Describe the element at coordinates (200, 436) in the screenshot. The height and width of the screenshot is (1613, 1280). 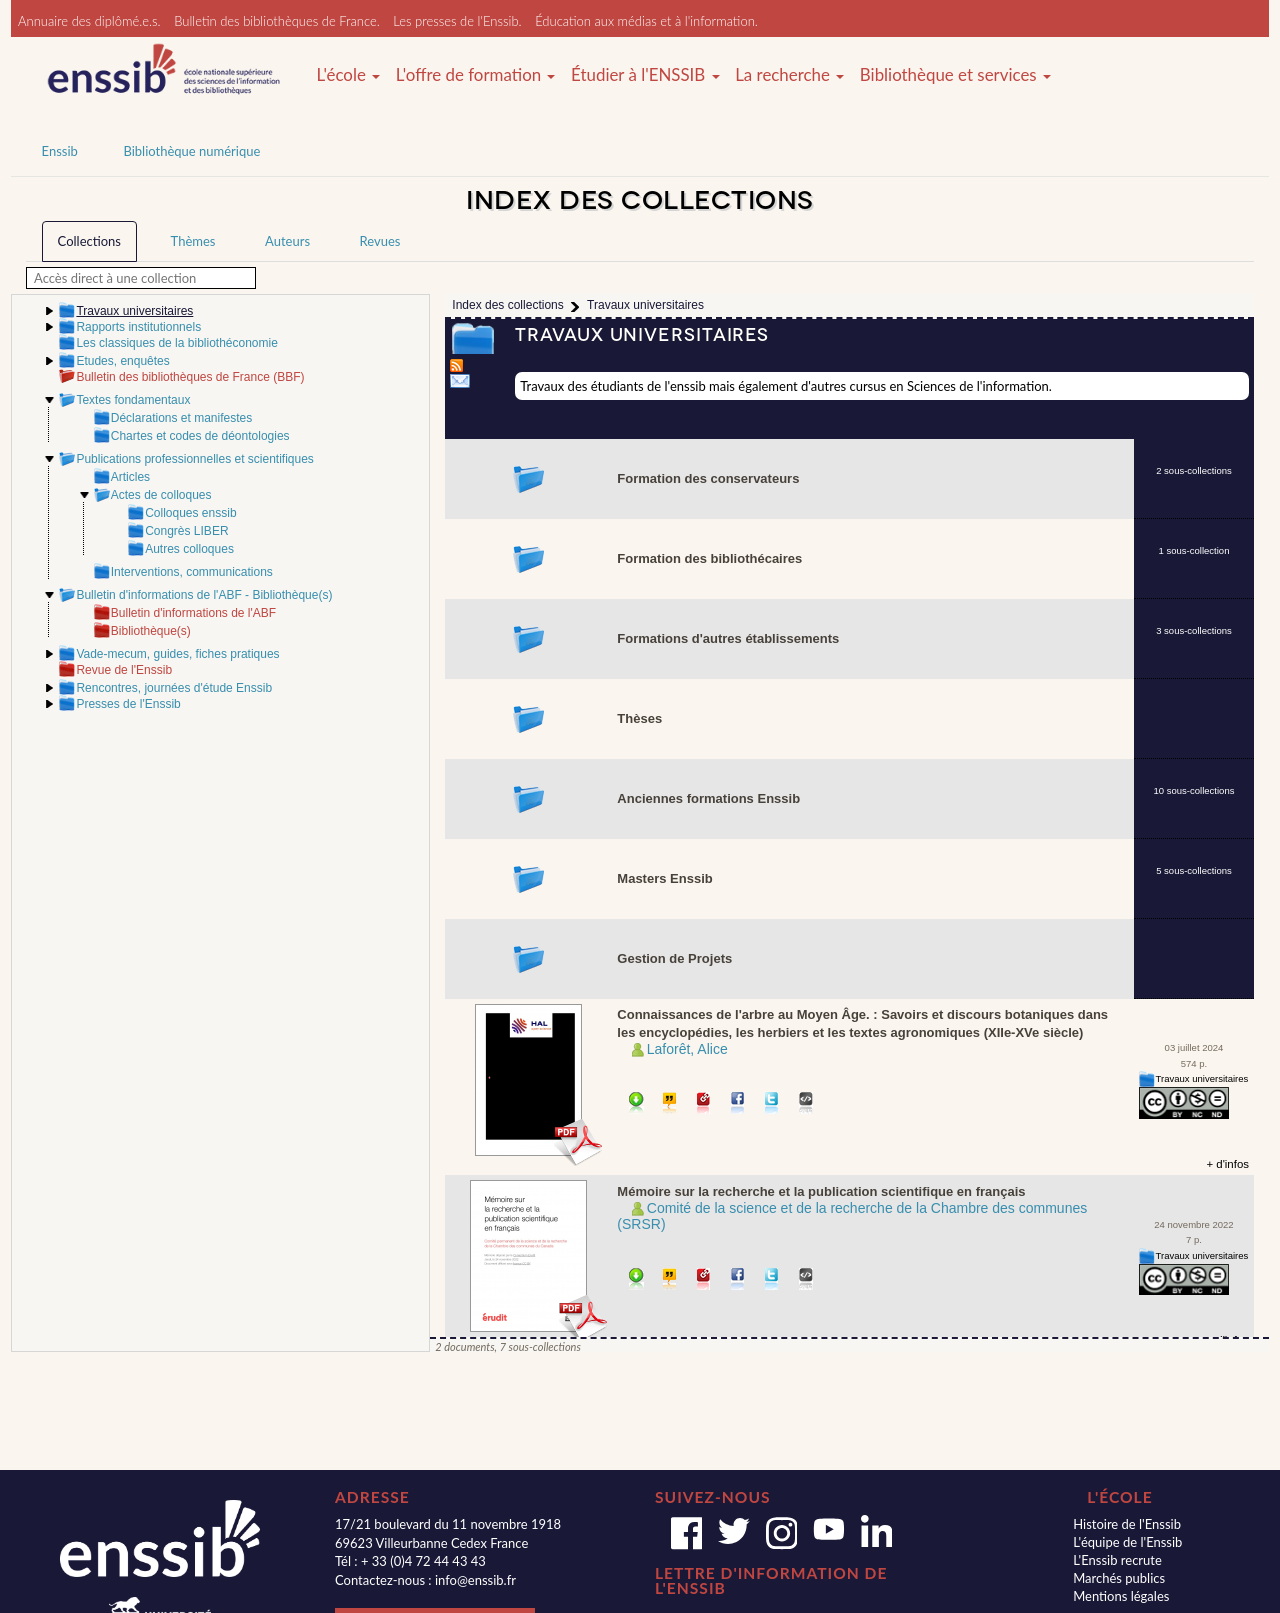
I see `Chartes et codes de déontologies` at that location.